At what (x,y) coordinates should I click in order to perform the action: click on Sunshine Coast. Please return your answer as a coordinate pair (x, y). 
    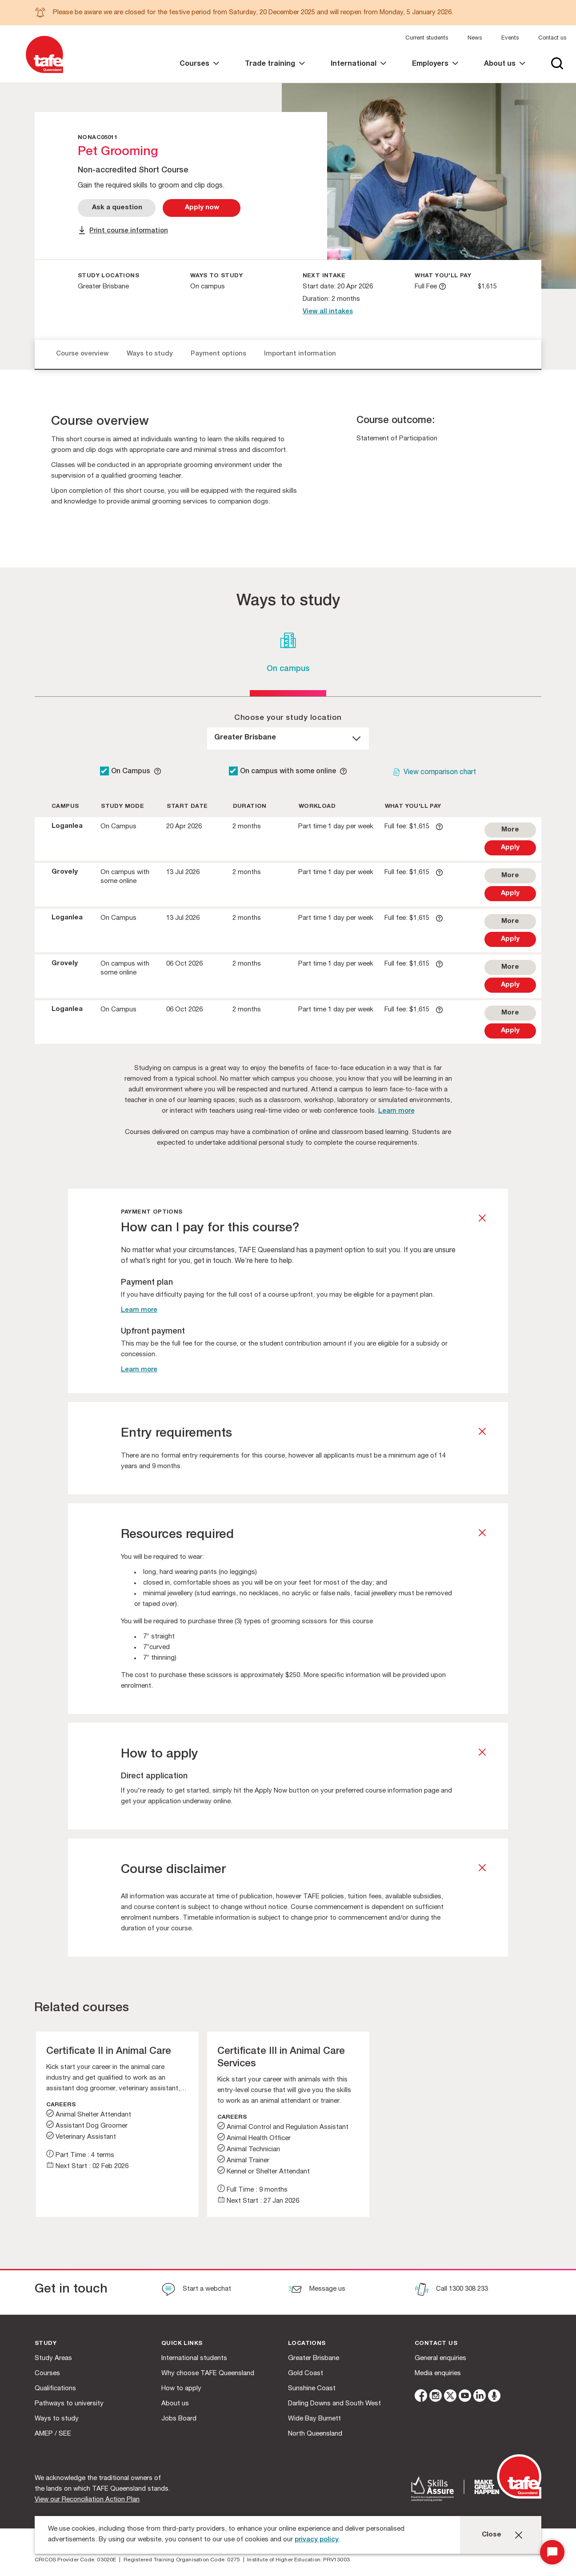
    Looking at the image, I should click on (312, 2388).